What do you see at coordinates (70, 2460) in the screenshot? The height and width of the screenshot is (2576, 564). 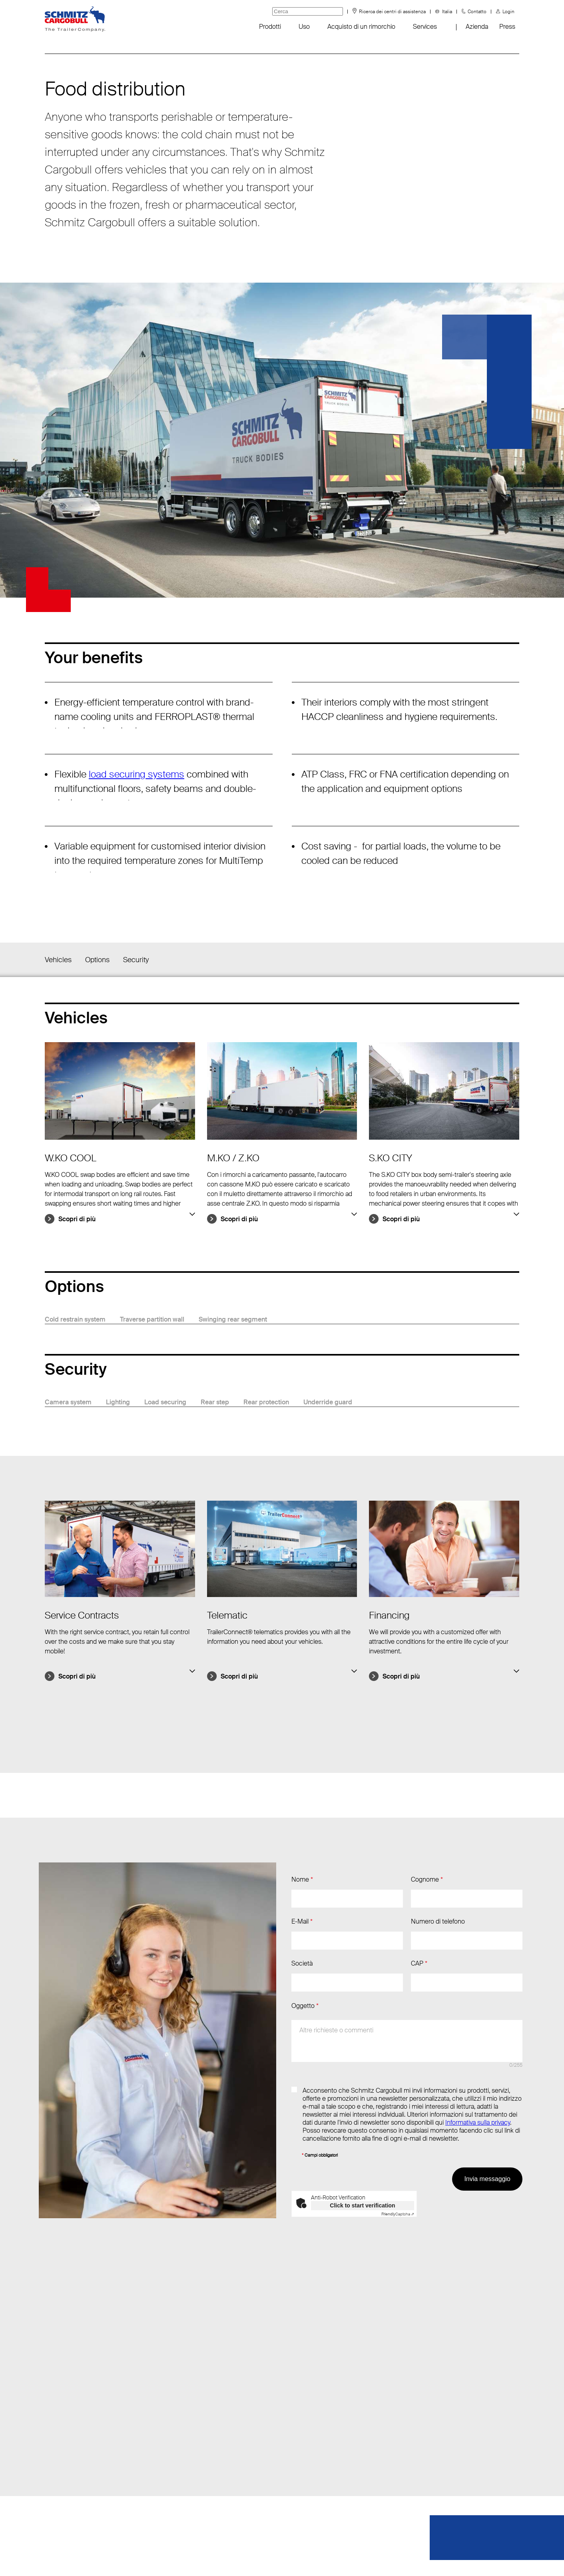 I see `Negozio di gadget` at bounding box center [70, 2460].